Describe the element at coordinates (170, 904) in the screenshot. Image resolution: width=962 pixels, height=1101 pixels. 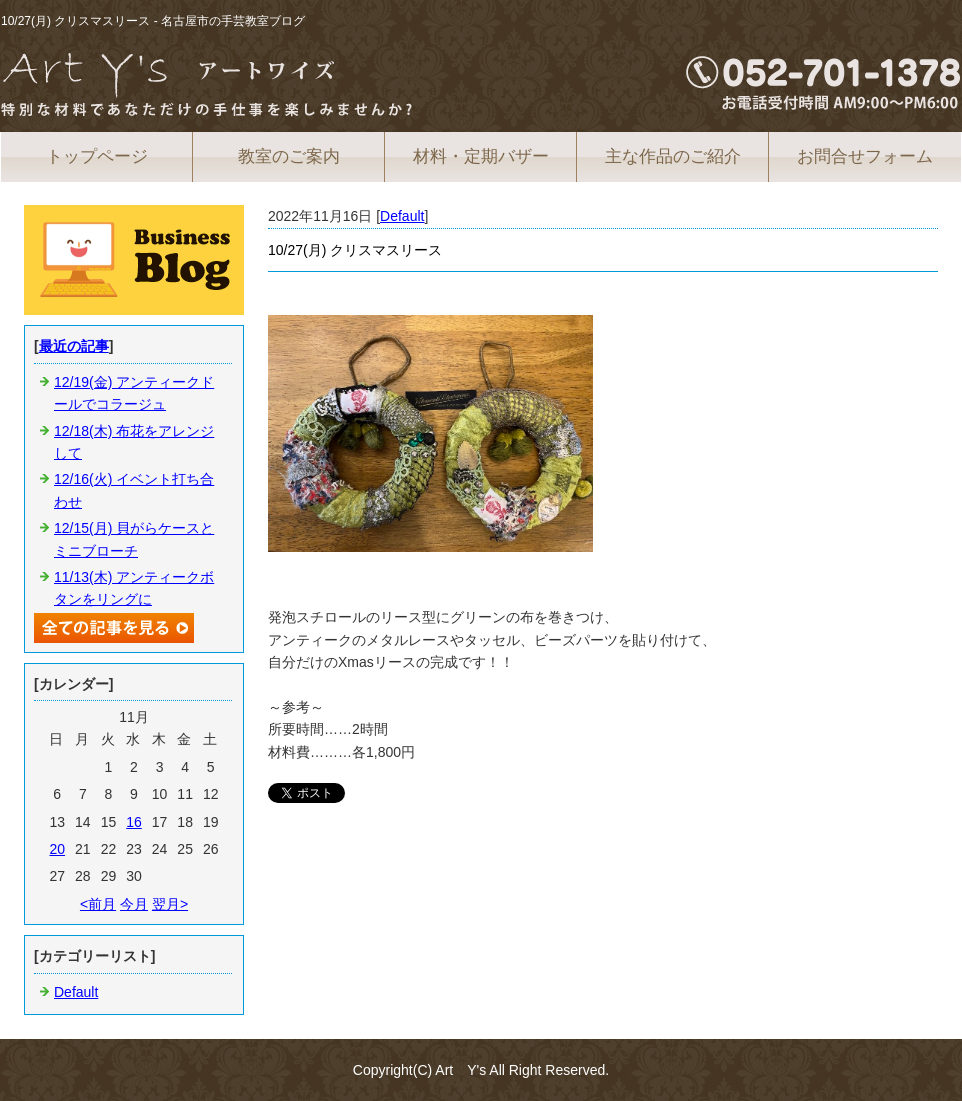
I see `翌月>` at that location.